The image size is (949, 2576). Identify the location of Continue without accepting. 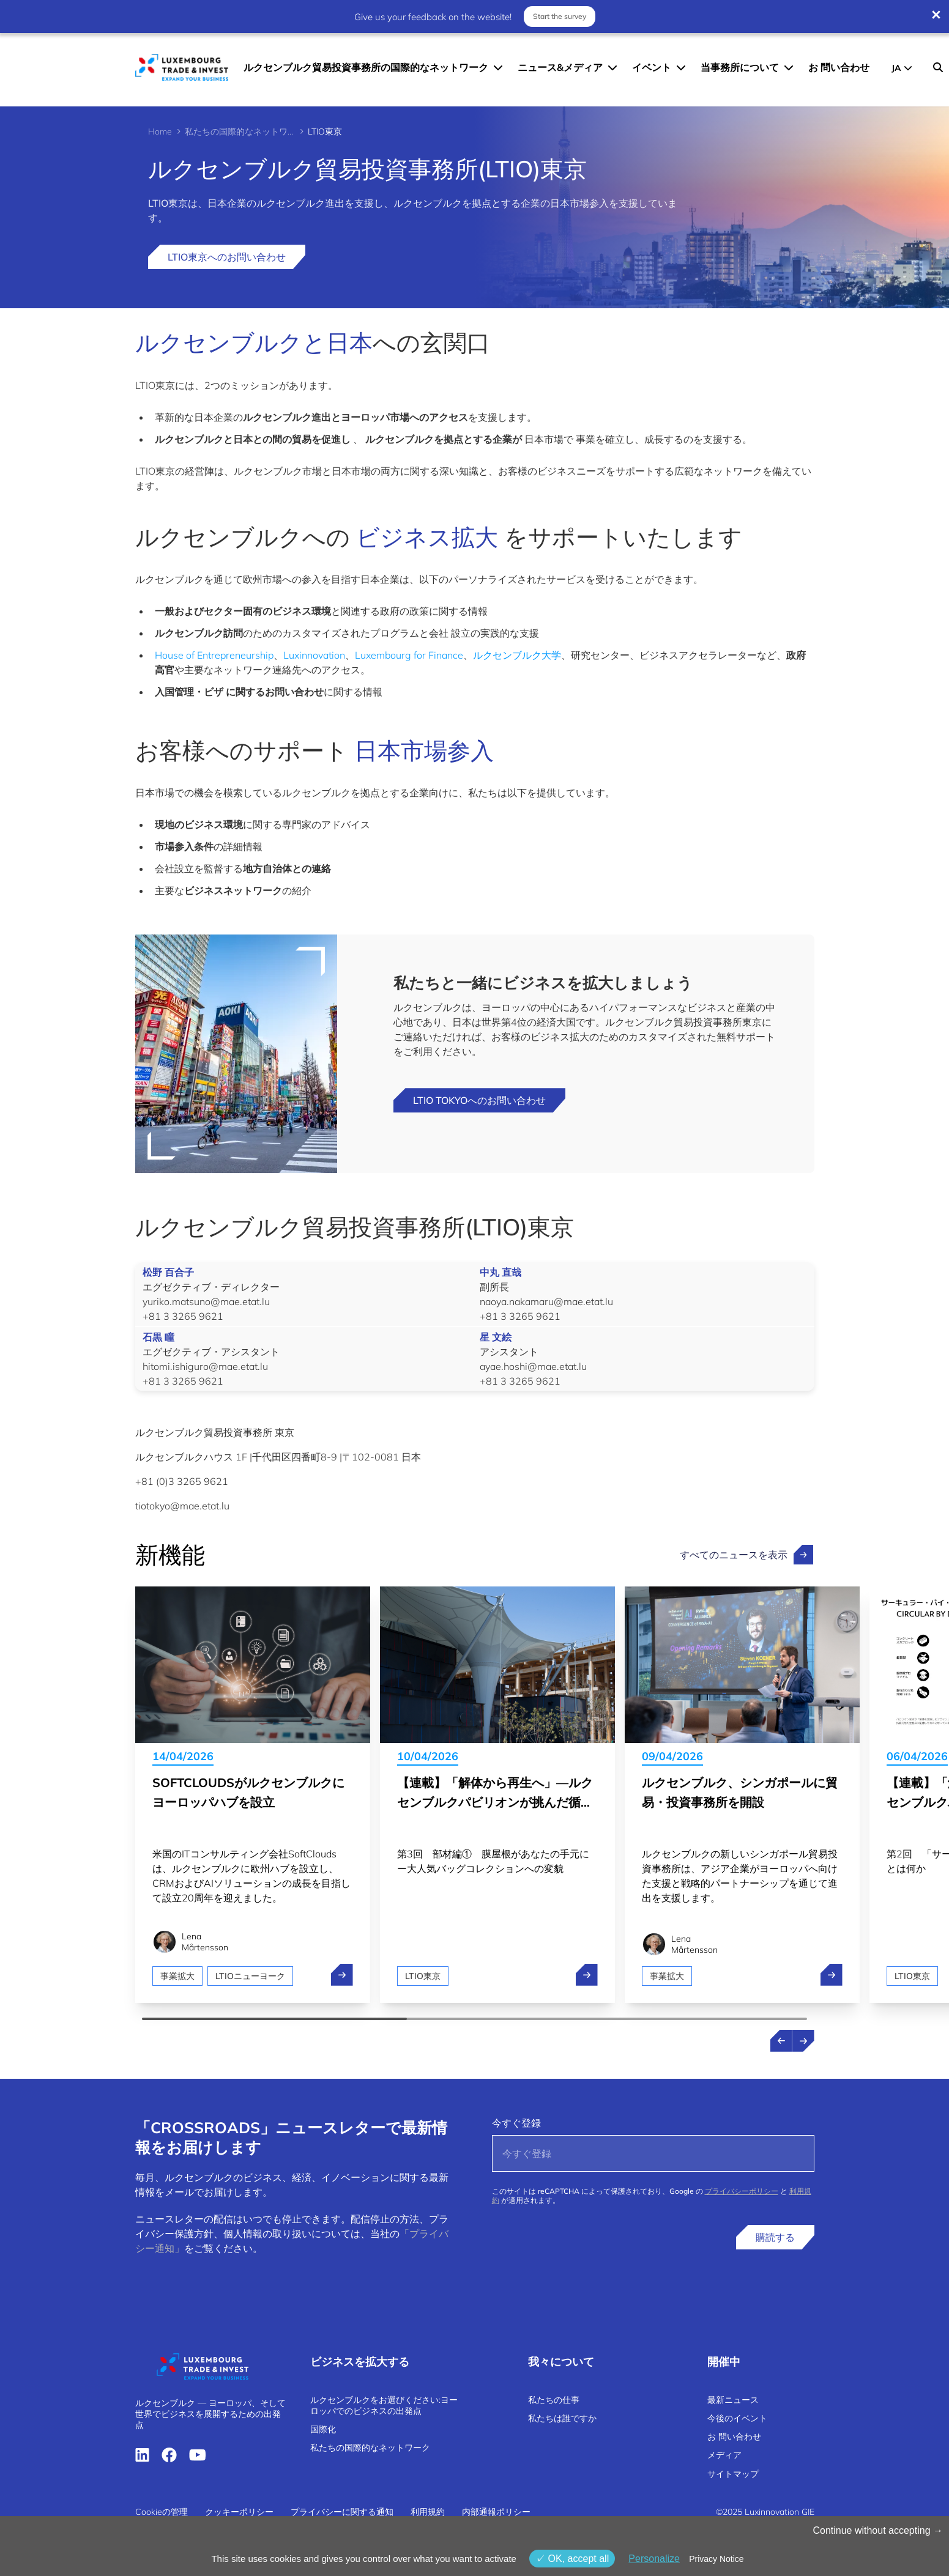
(878, 2530).